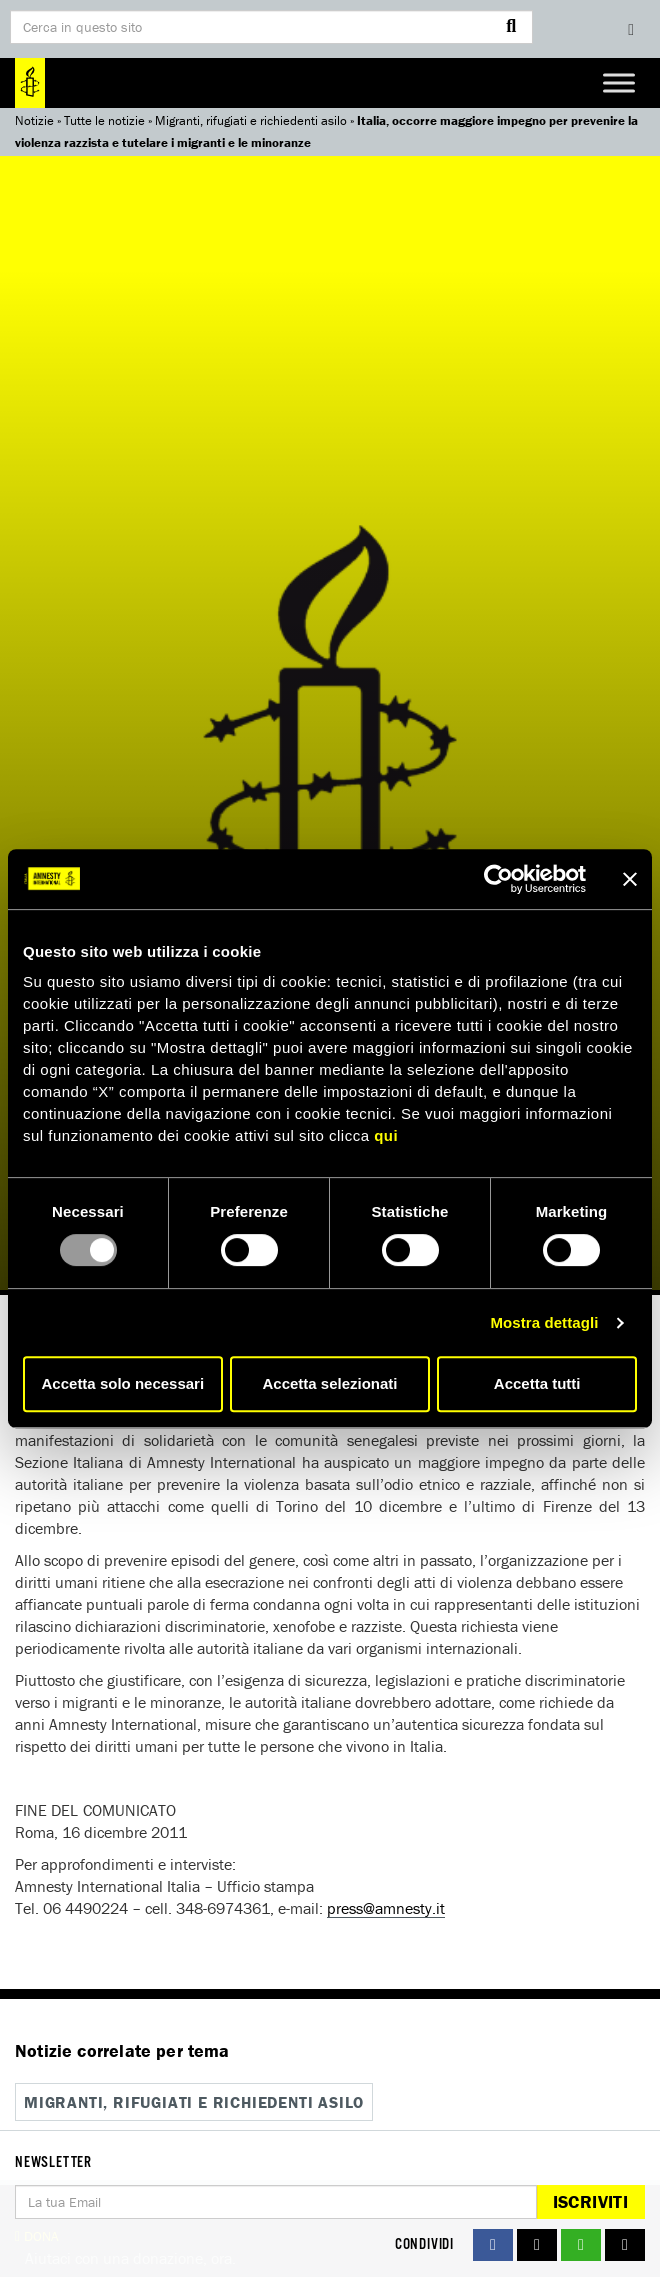 The height and width of the screenshot is (2277, 660). What do you see at coordinates (619, 82) in the screenshot?
I see `[Toggle Menu]` at bounding box center [619, 82].